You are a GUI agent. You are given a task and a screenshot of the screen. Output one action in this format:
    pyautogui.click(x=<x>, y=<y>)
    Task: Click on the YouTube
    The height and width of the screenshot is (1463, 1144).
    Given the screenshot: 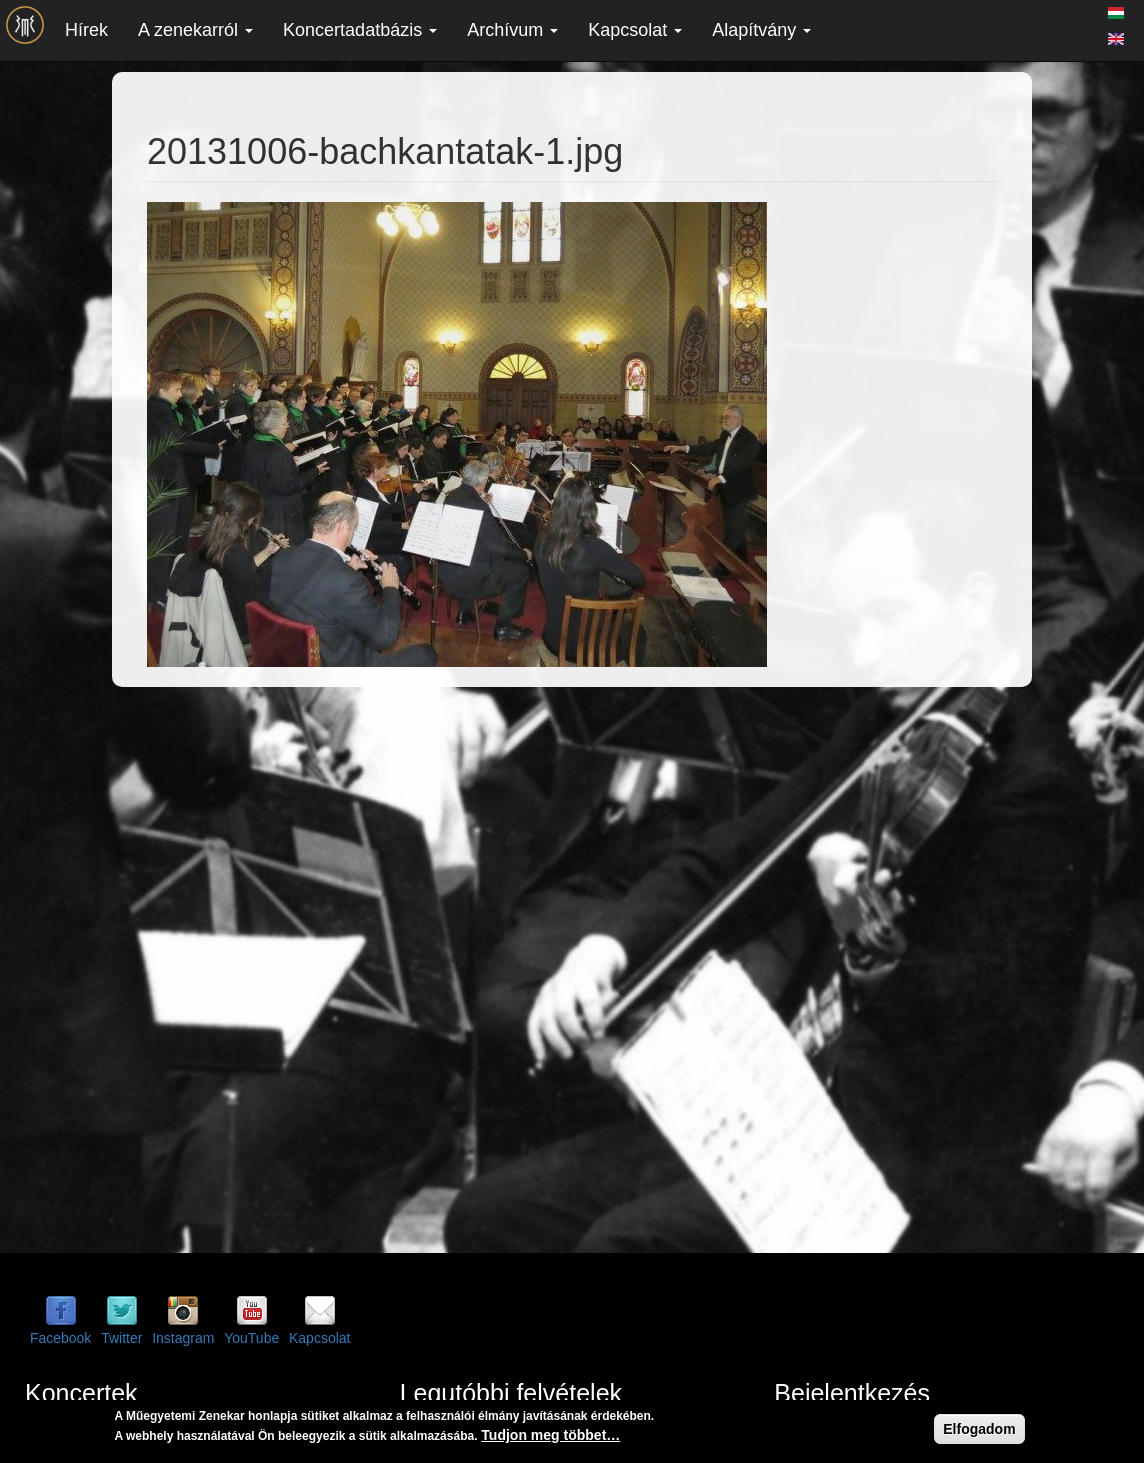 What is the action you would take?
    pyautogui.click(x=251, y=1338)
    